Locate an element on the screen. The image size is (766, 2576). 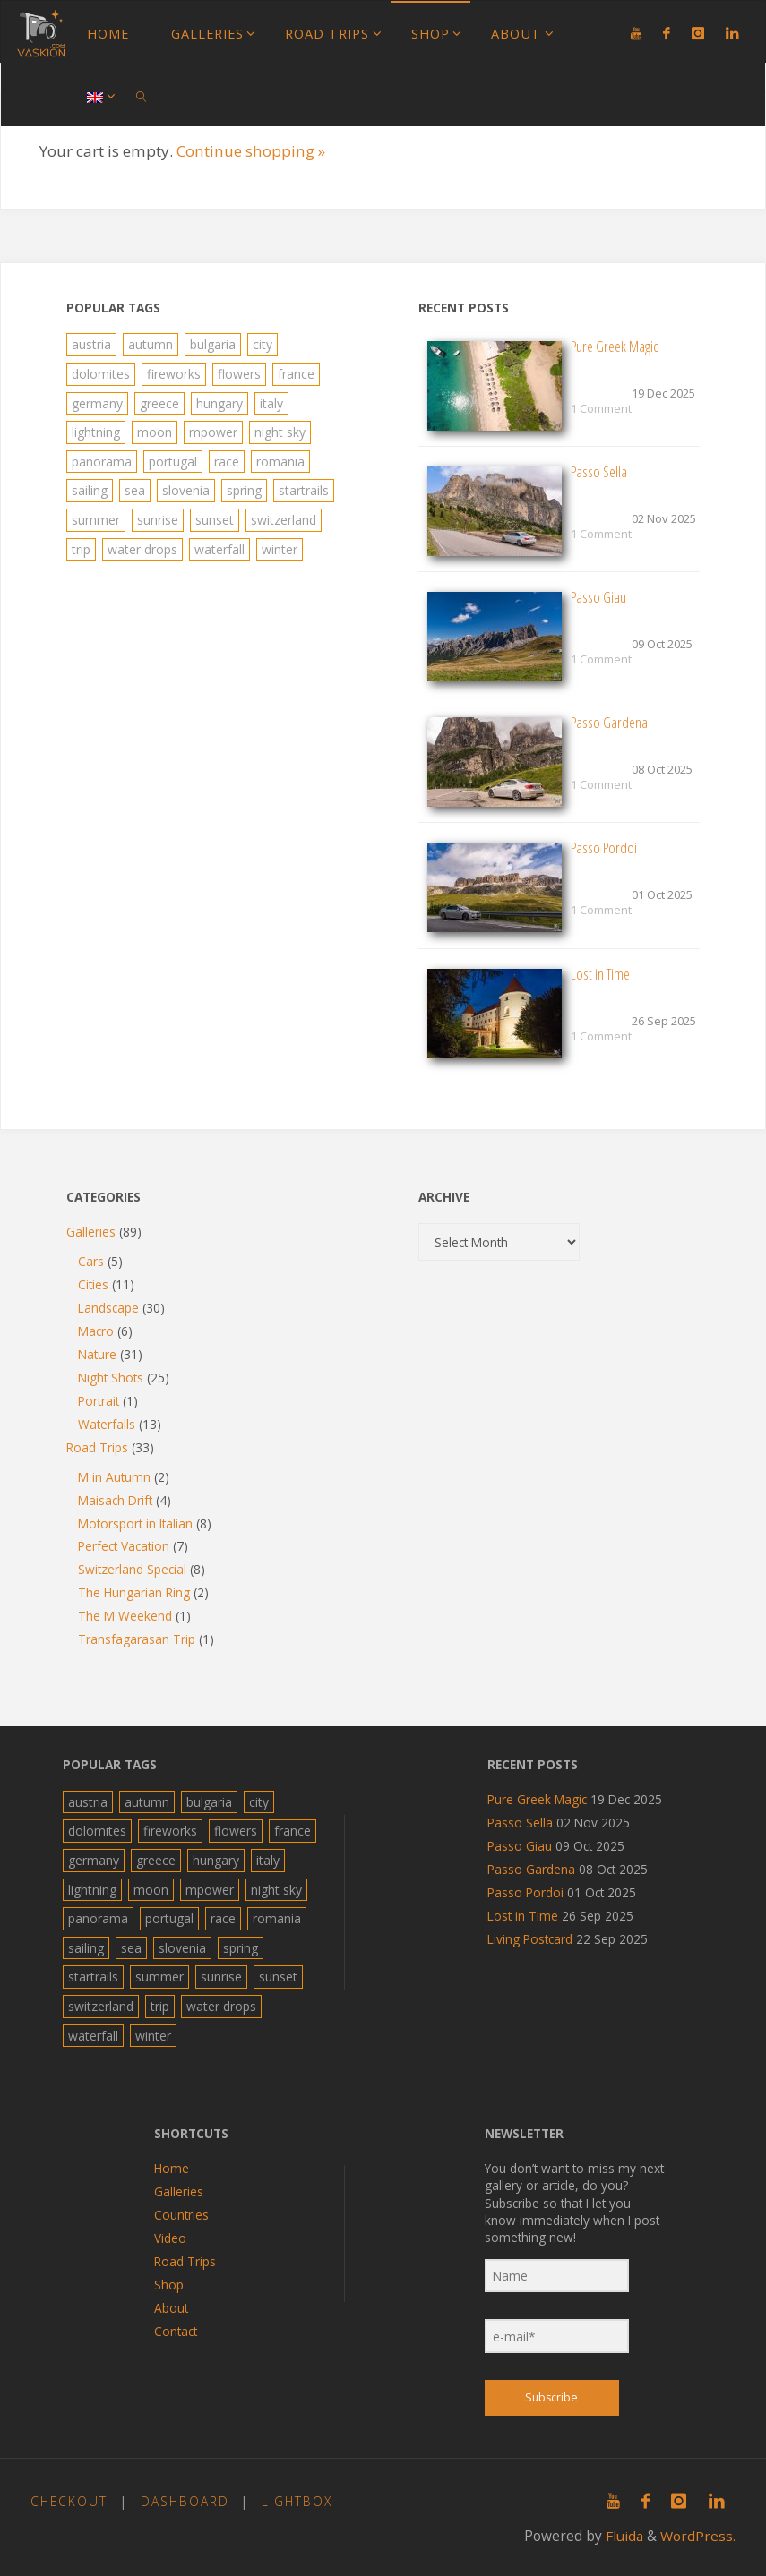
sailing [sailing (5 items)] is located at coordinates (90, 490).